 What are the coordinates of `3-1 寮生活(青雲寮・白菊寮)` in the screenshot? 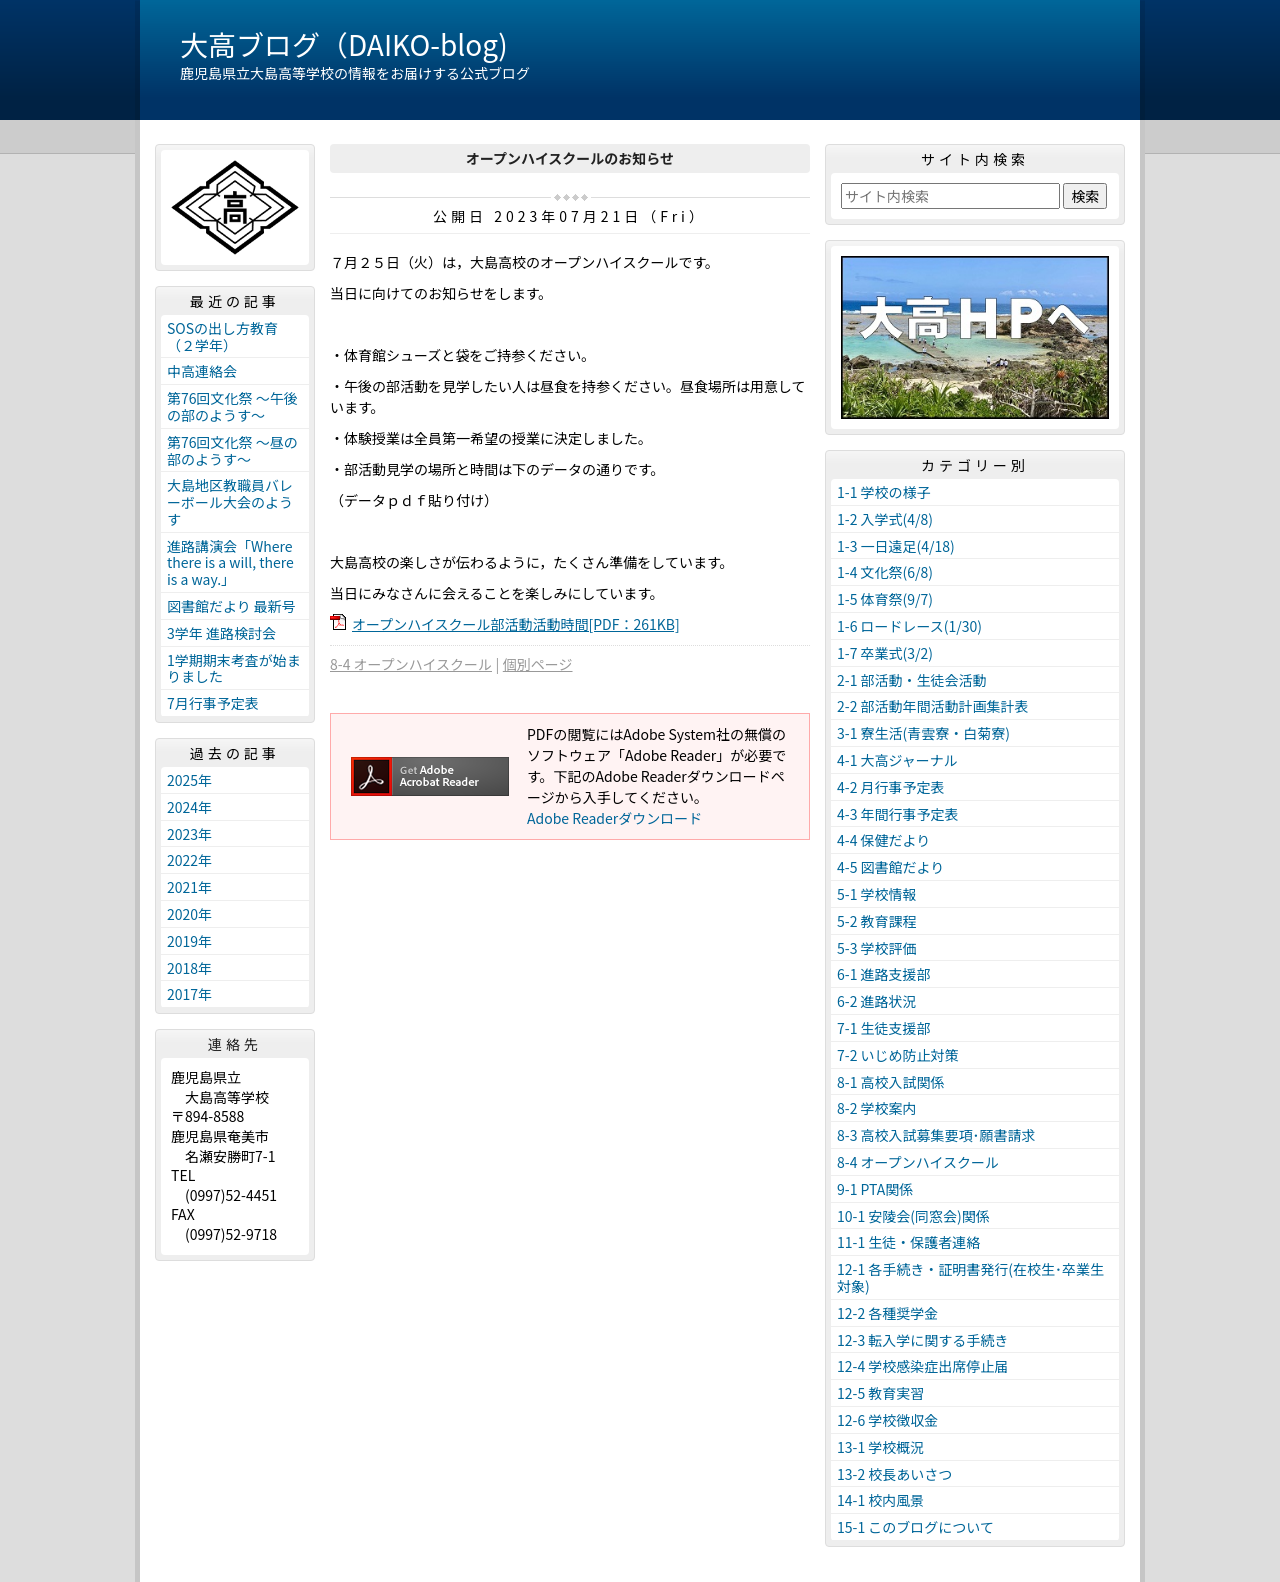 It's located at (923, 733).